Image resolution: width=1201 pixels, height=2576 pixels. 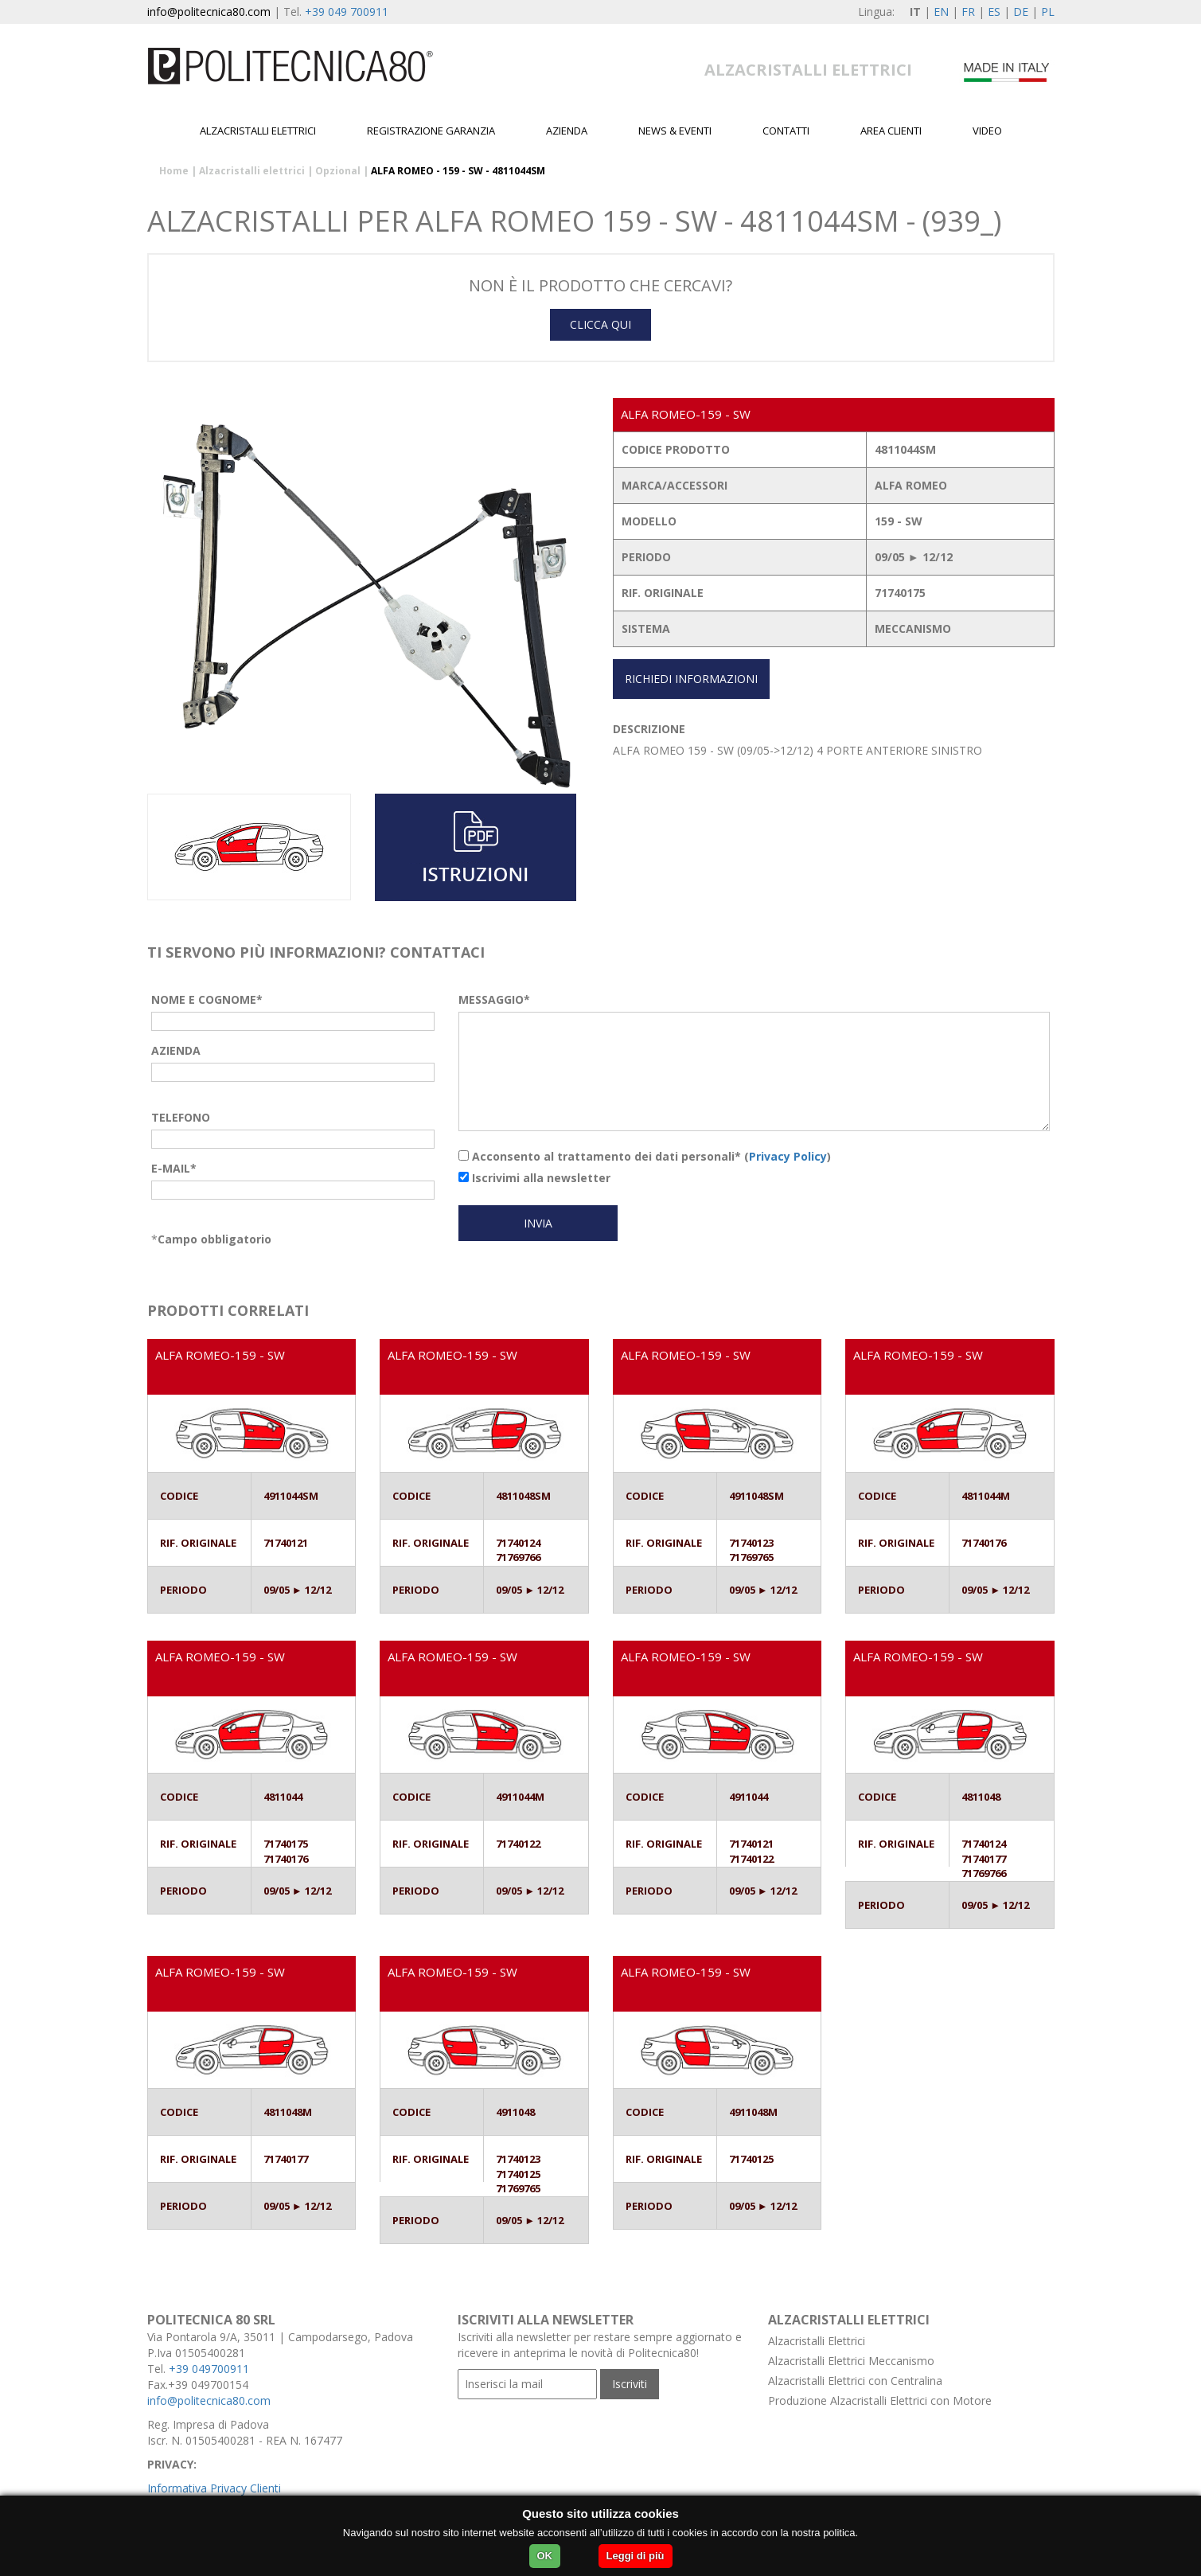 I want to click on News & Eventi, so click(x=675, y=130).